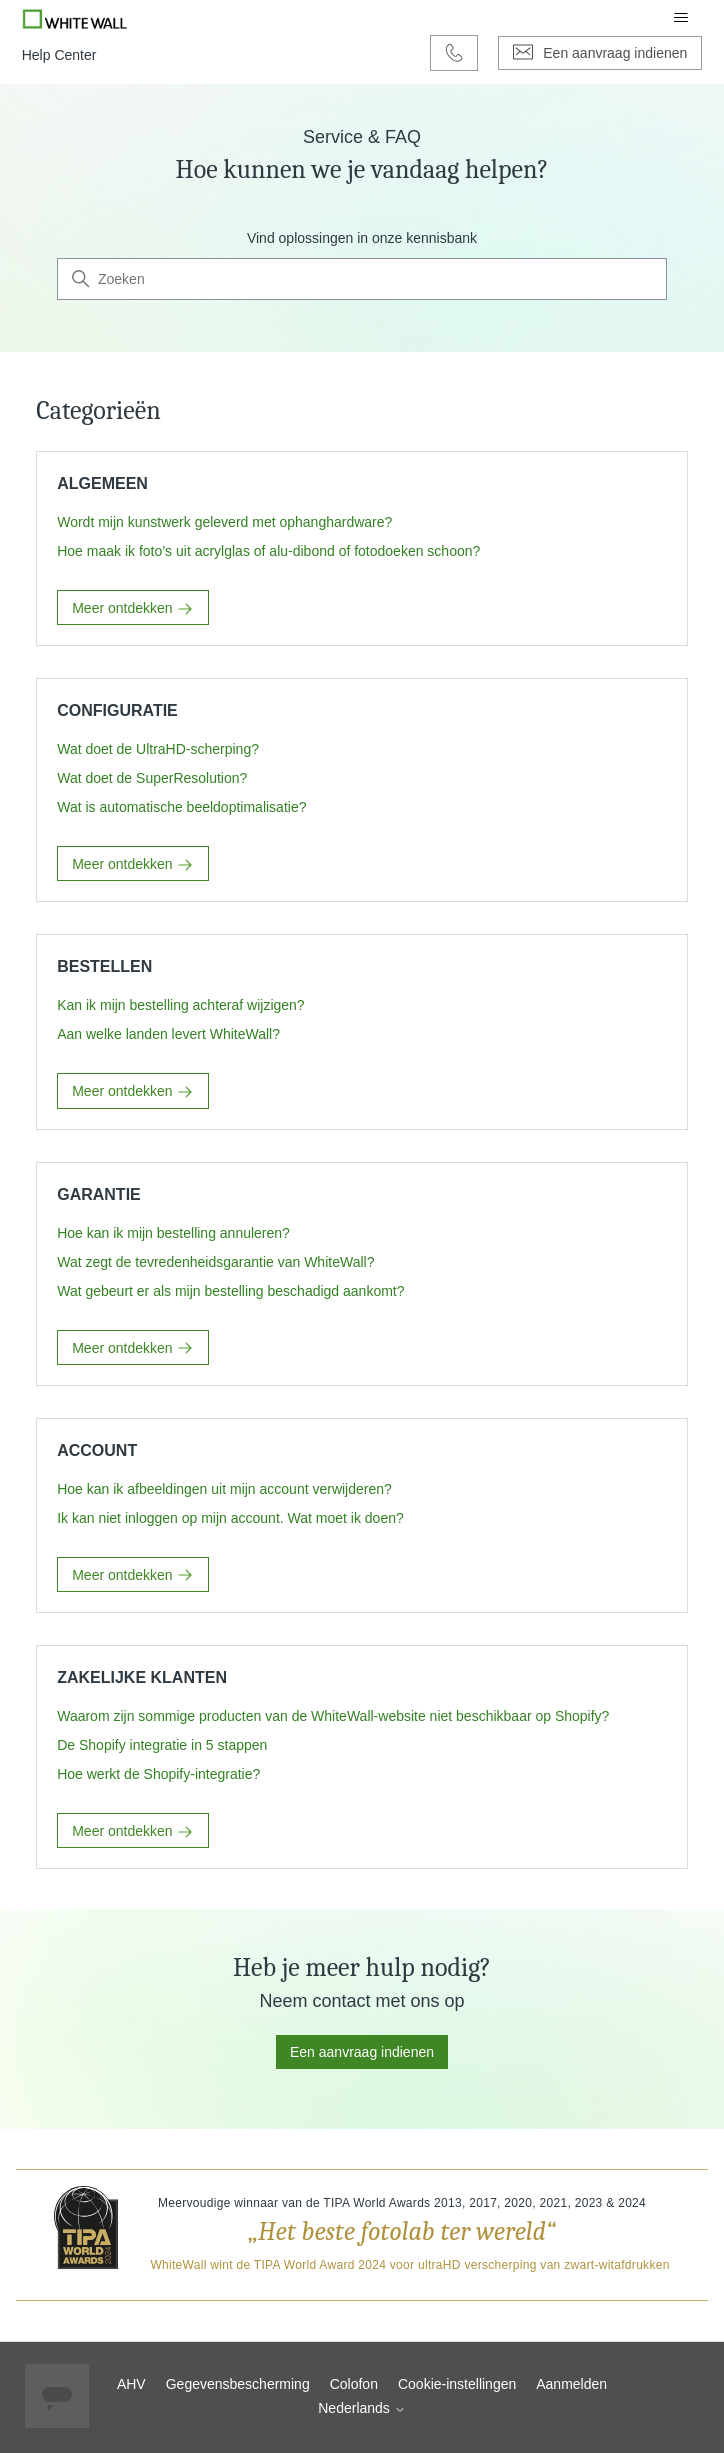  Describe the element at coordinates (158, 749) in the screenshot. I see `Wat doet de UltraHD-scherping?` at that location.